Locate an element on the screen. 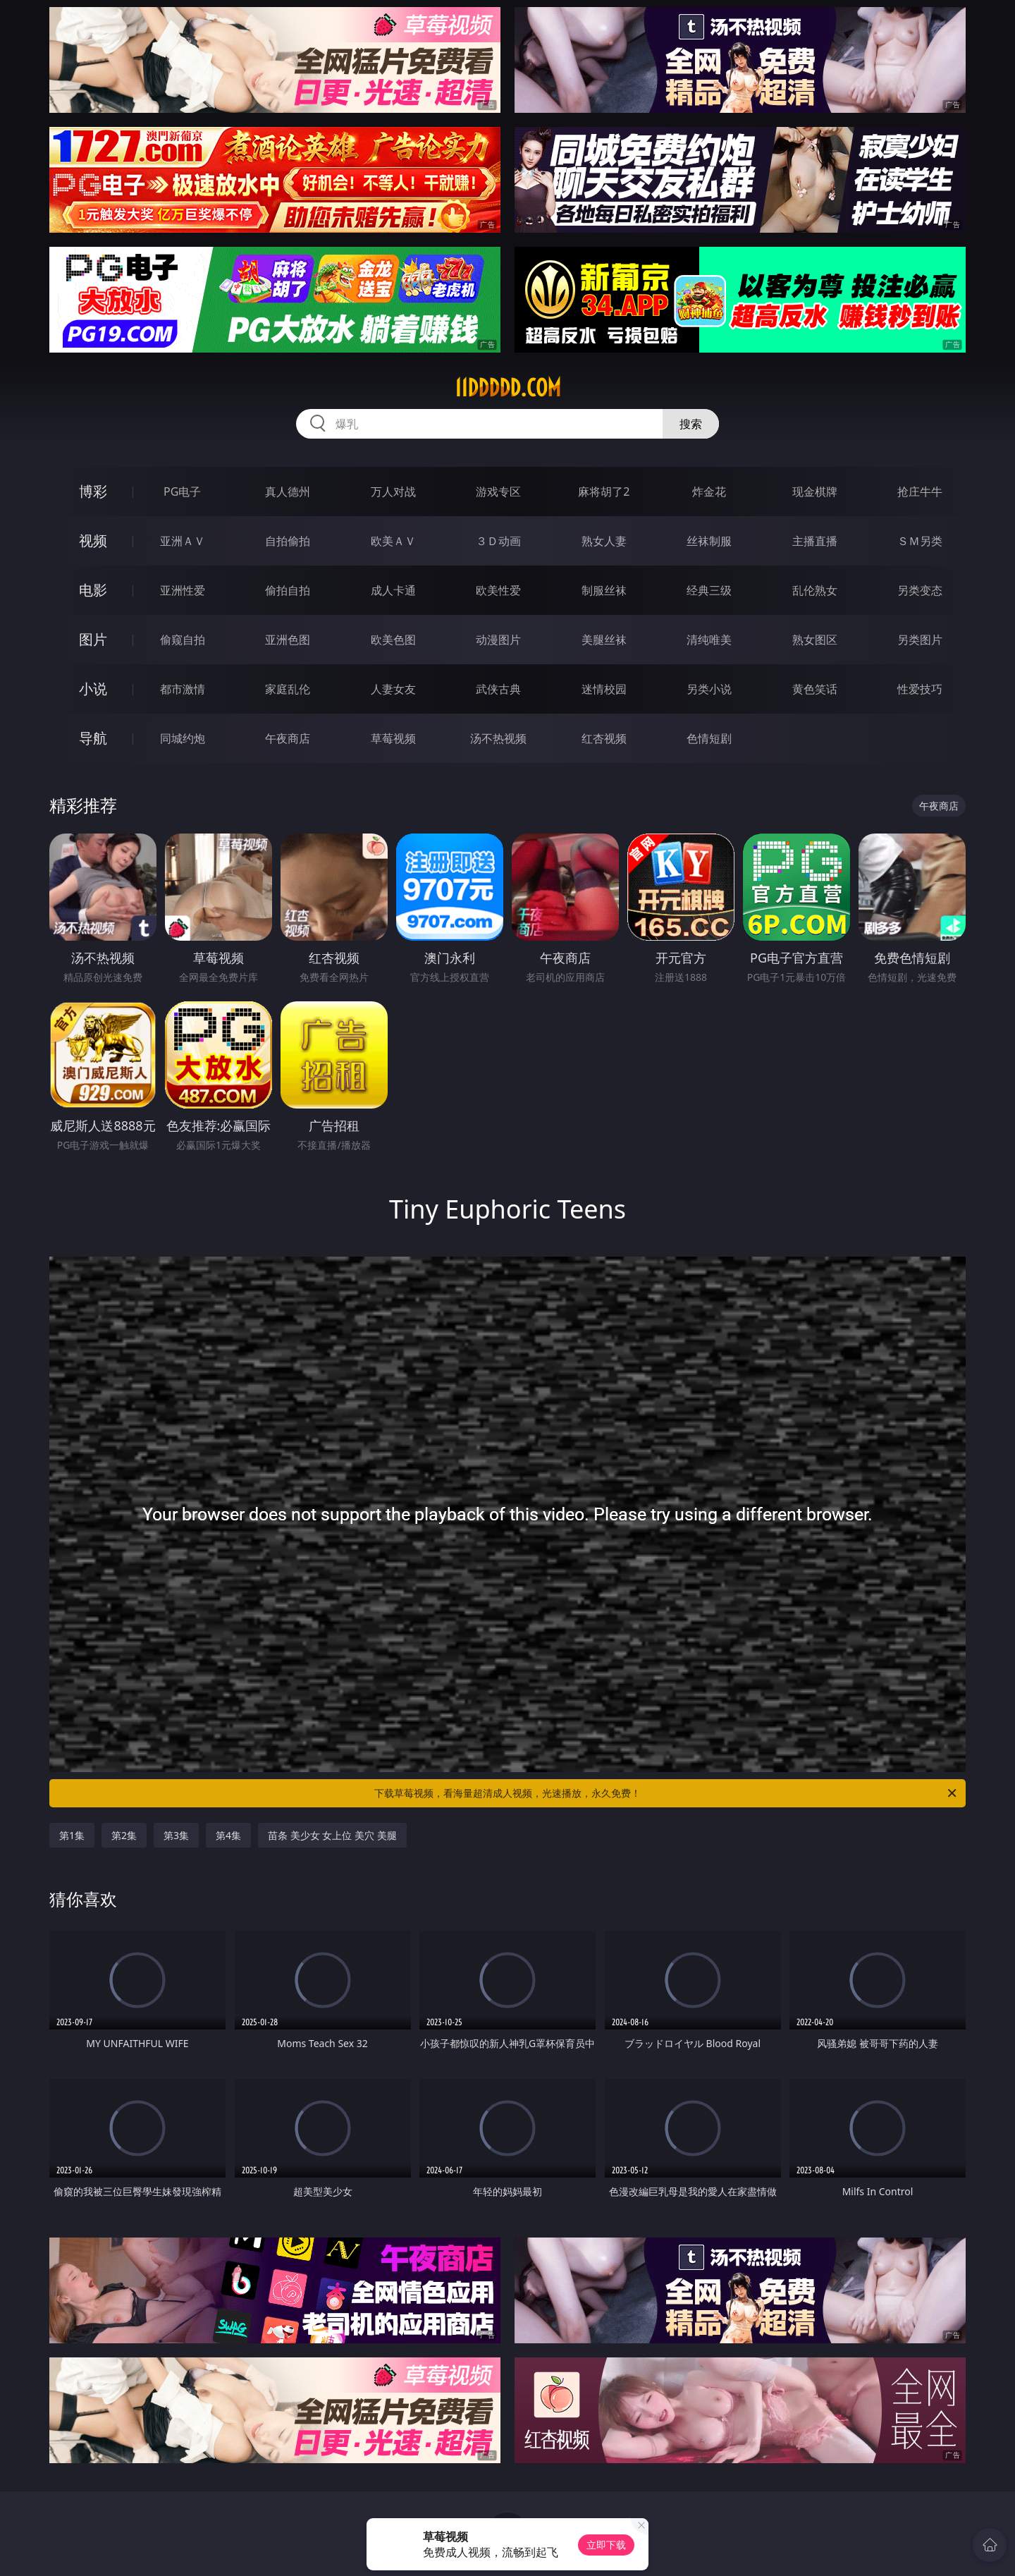 The height and width of the screenshot is (2576, 1015). 苗条 美少女 女上位 美穴 美腿 is located at coordinates (332, 1835).